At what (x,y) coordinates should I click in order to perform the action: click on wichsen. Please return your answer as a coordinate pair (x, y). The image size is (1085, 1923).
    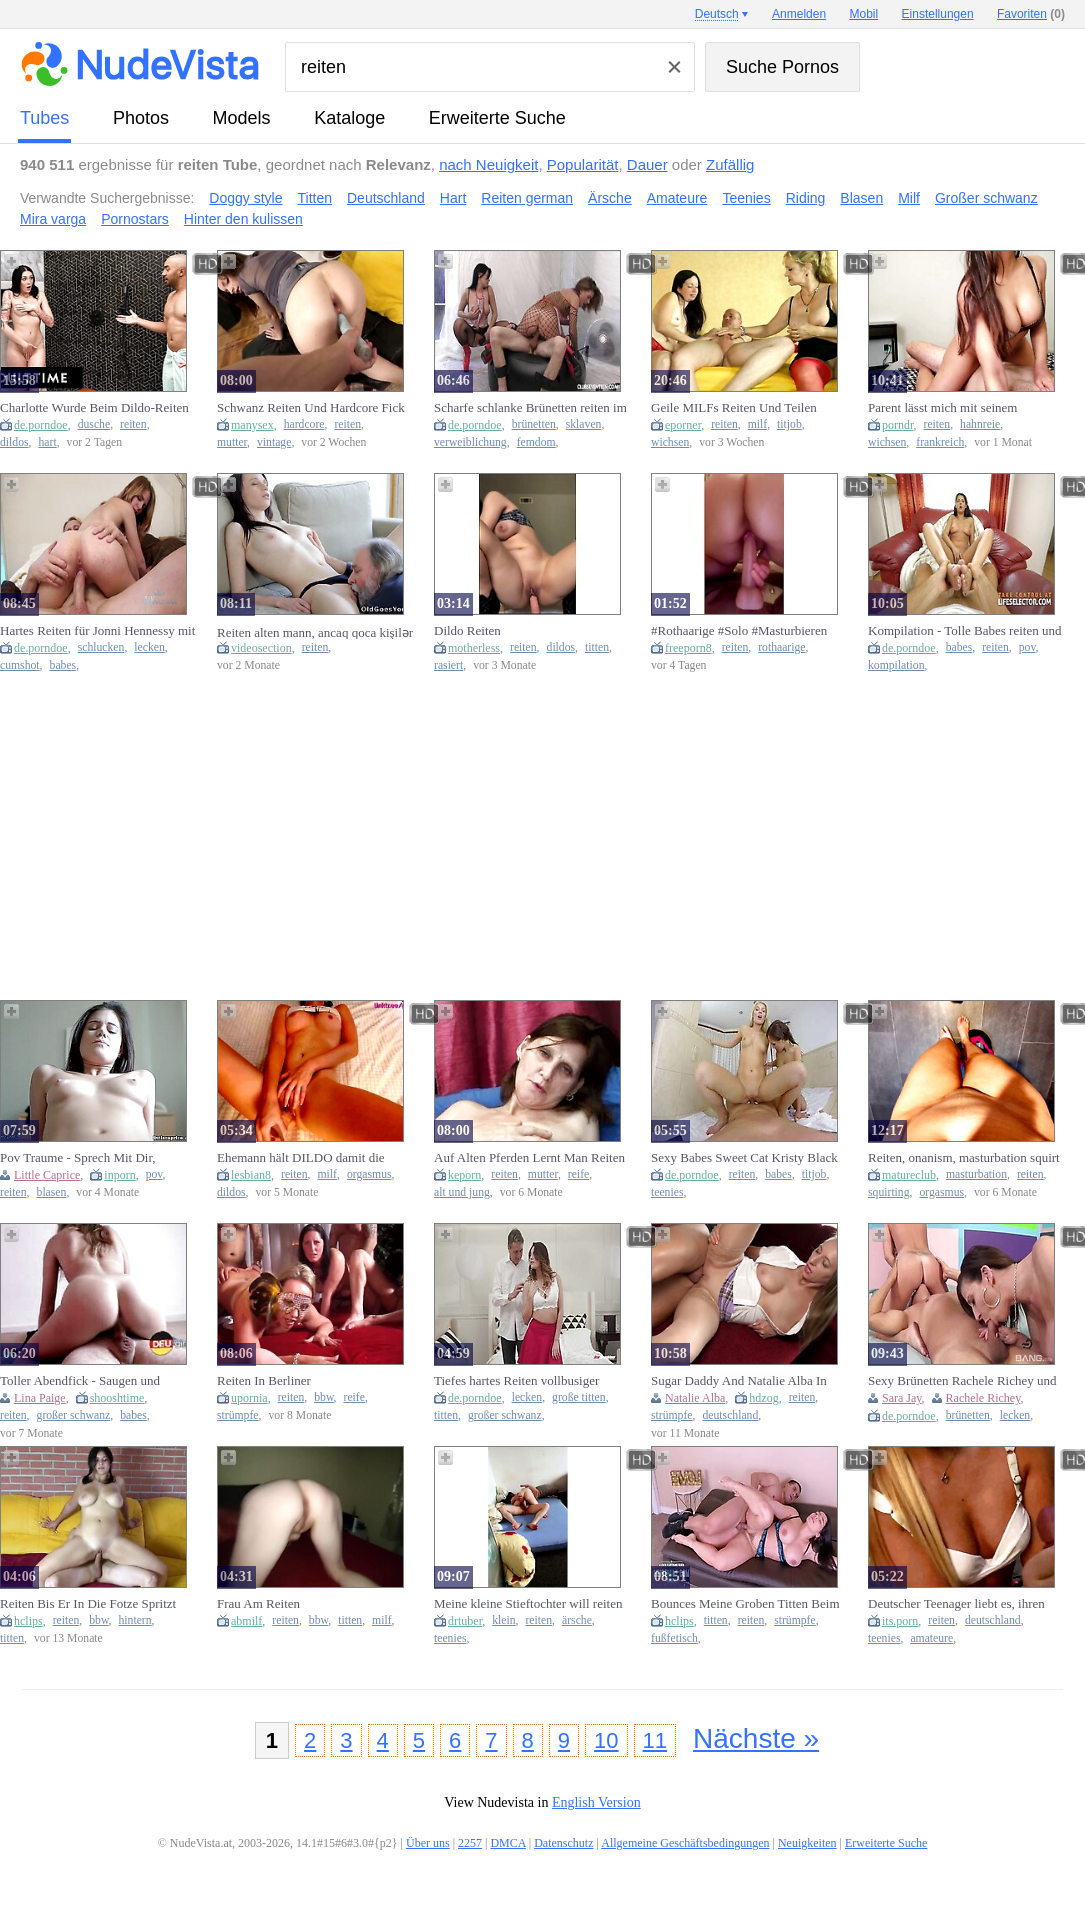
    Looking at the image, I should click on (670, 442).